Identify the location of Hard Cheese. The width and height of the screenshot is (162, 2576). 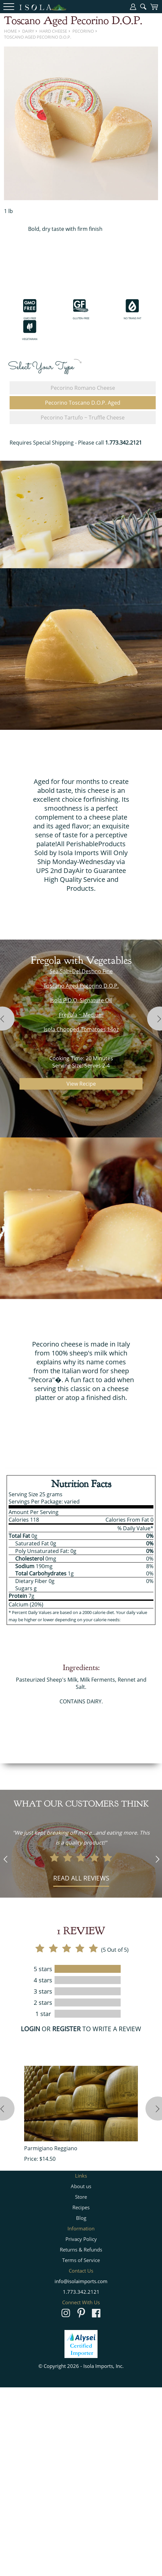
(53, 31).